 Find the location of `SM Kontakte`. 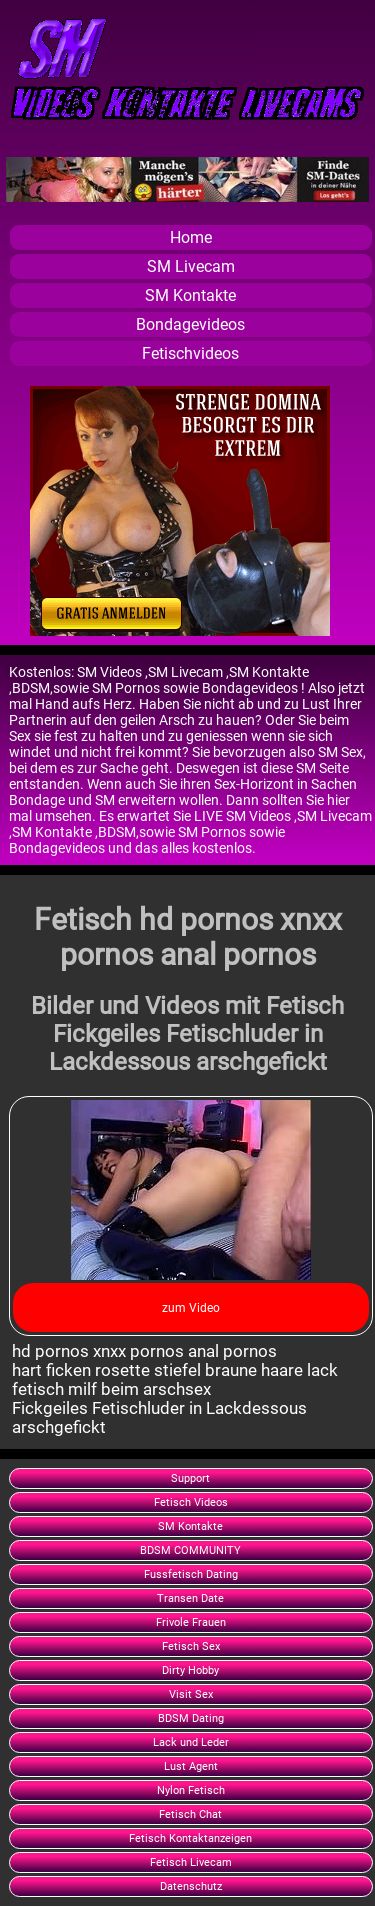

SM Kontakte is located at coordinates (190, 295).